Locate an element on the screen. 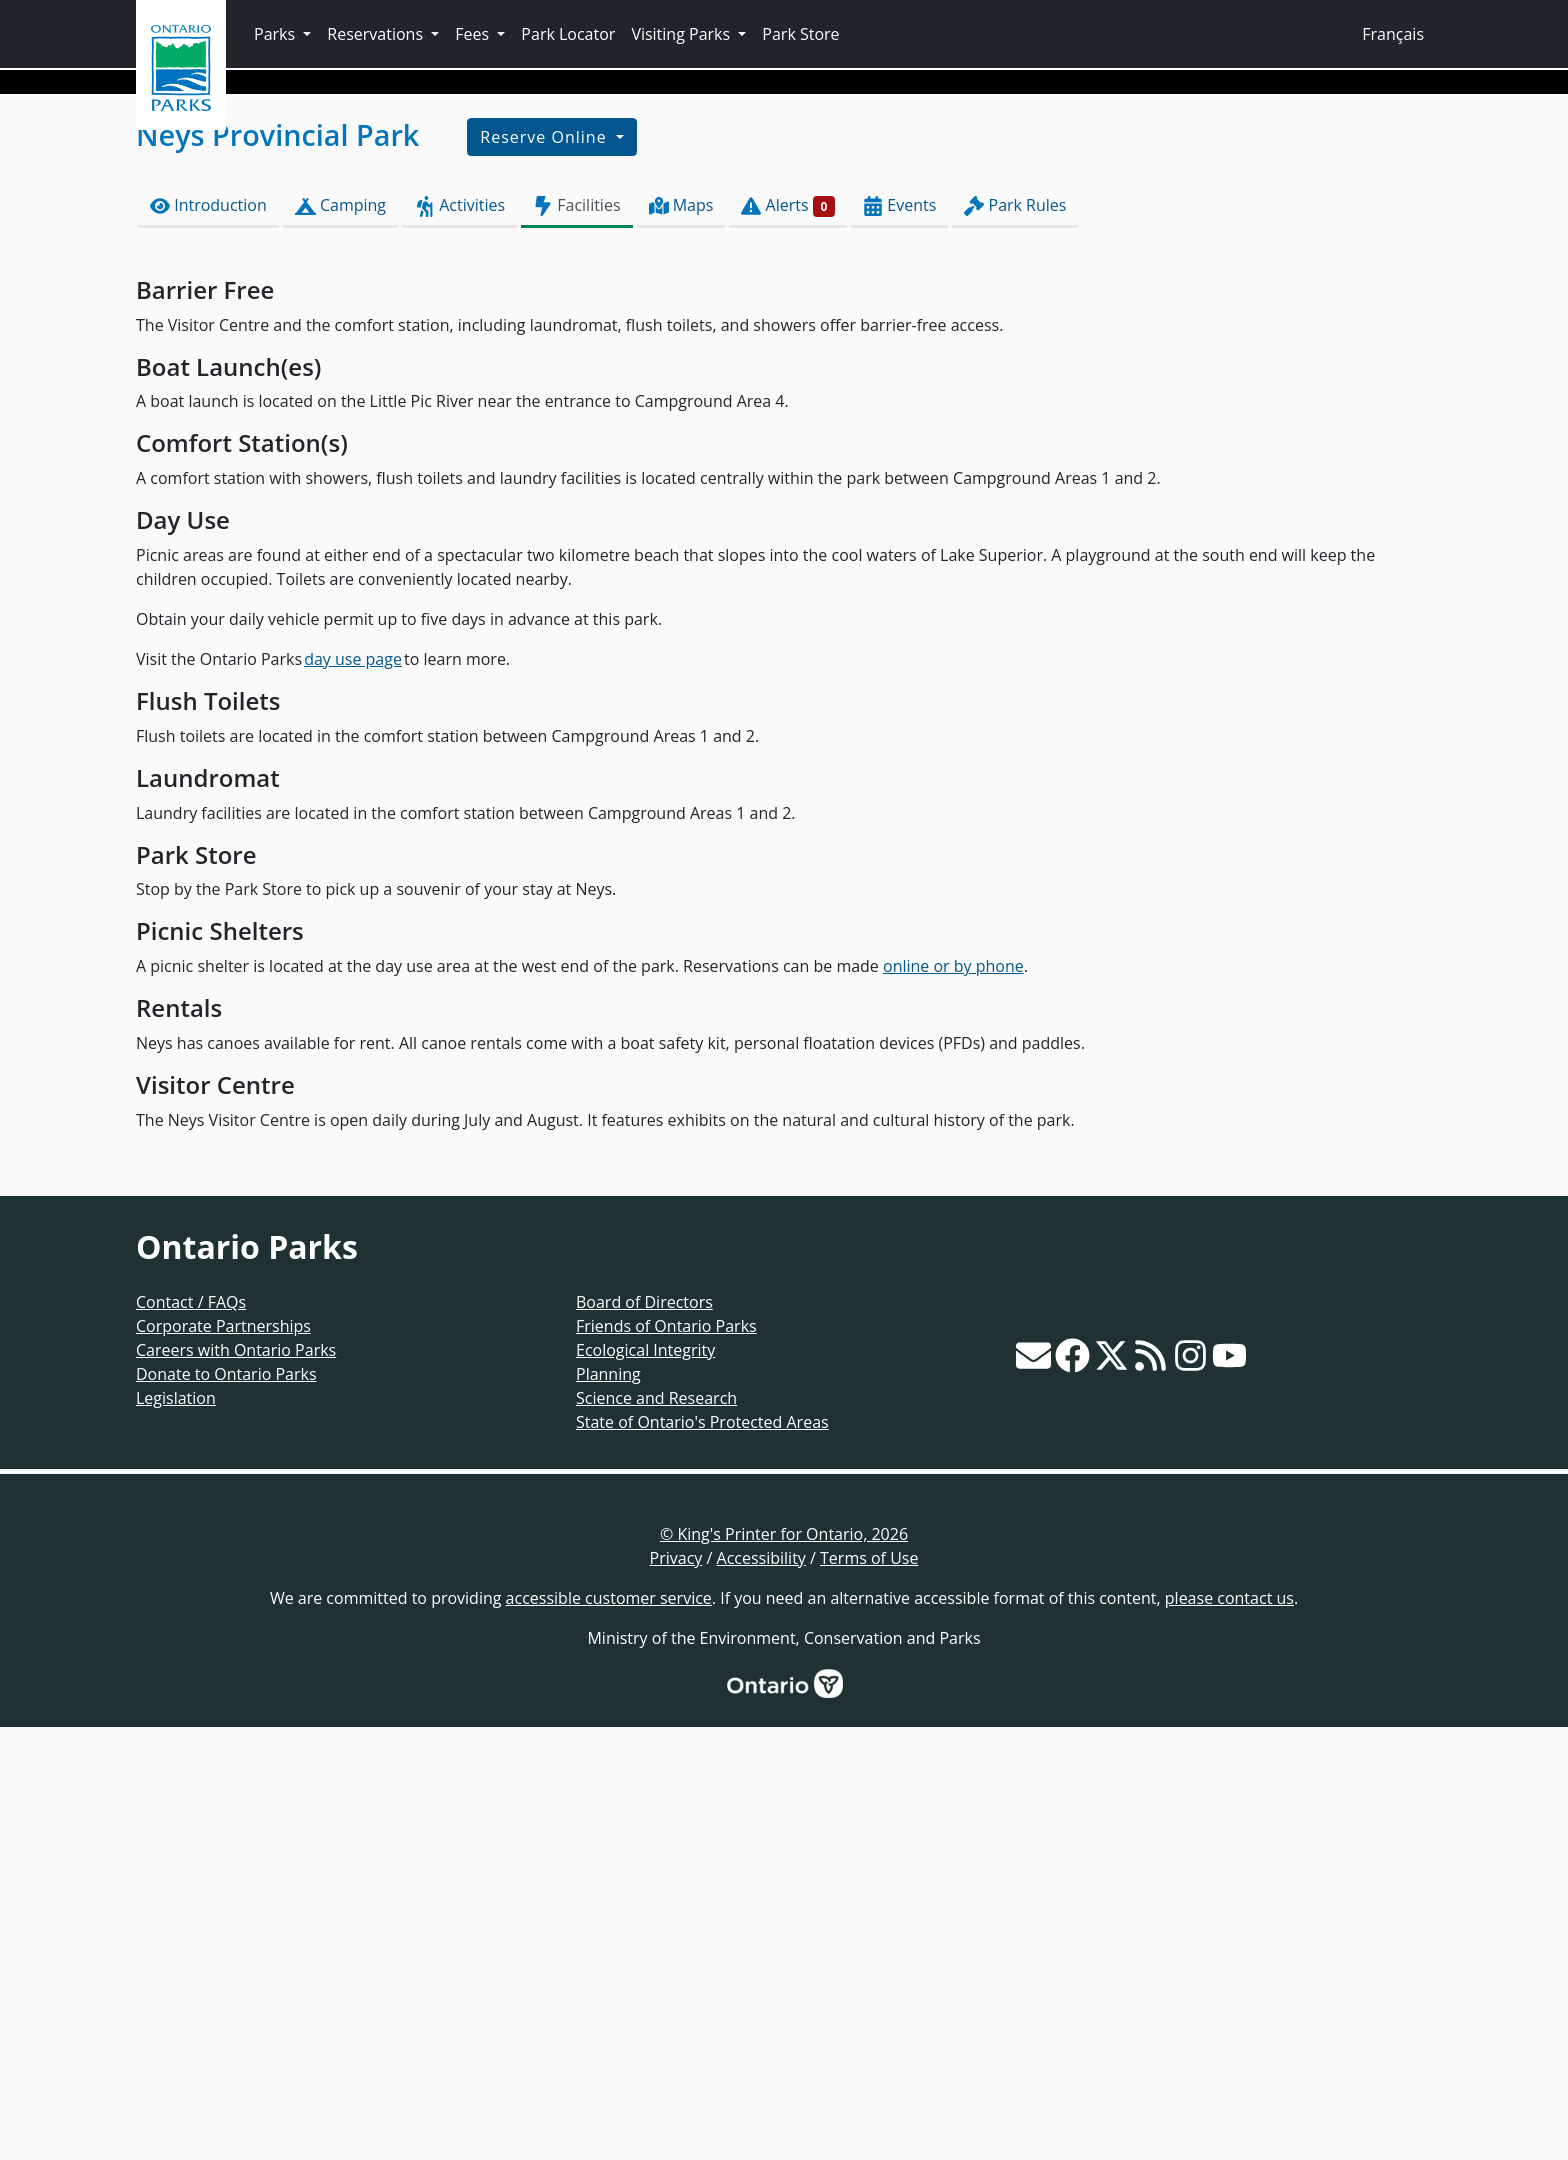 The image size is (1568, 2160). Alerts is located at coordinates (788, 638).